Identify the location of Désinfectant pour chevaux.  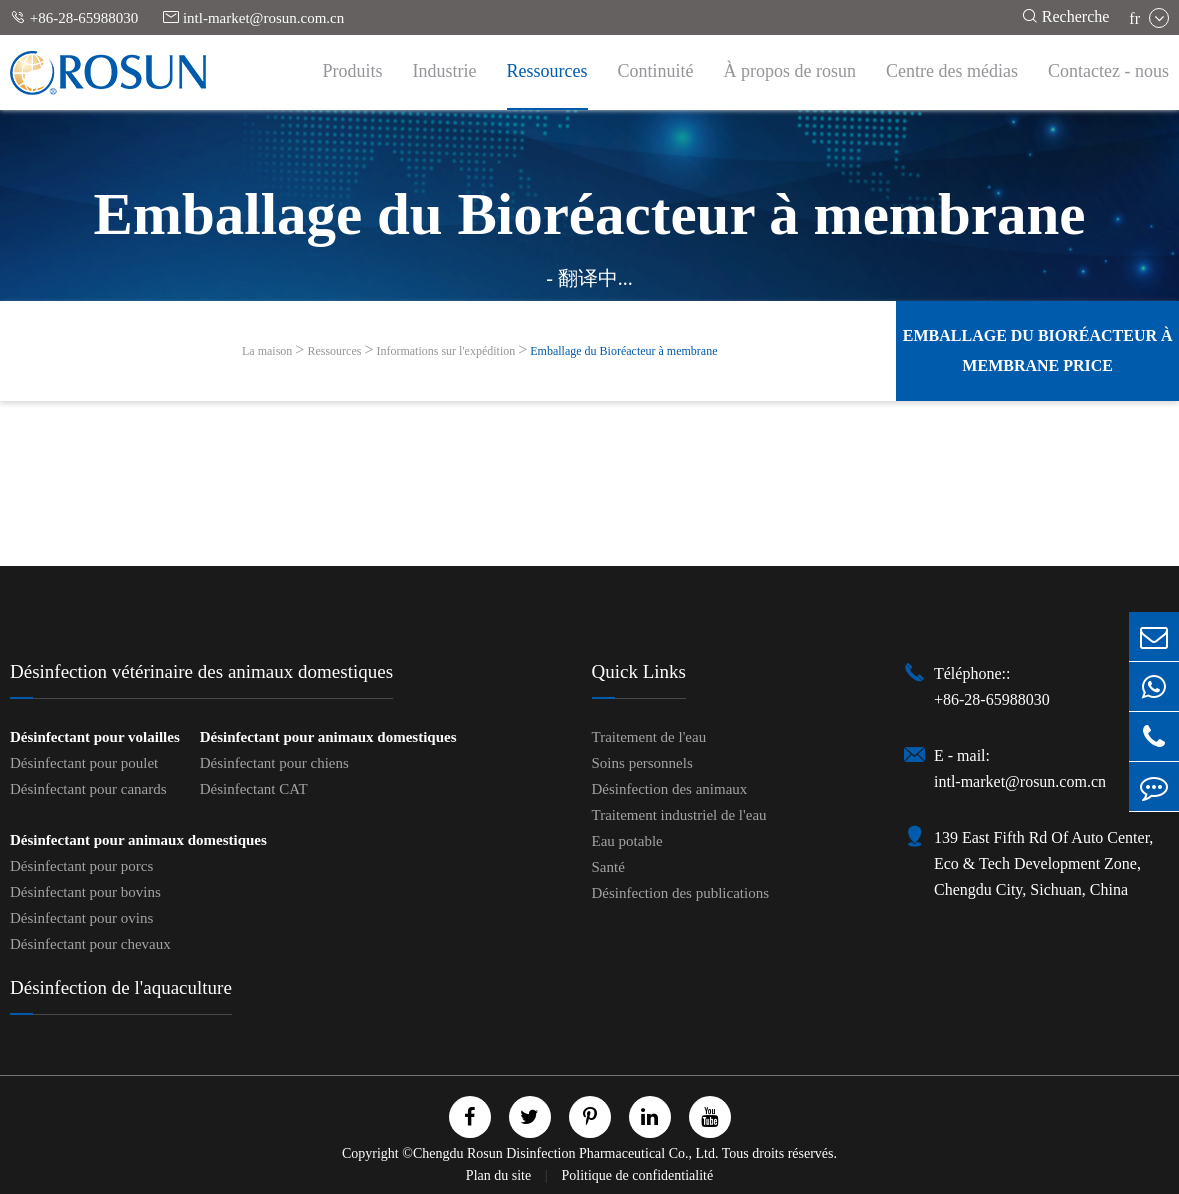
(90, 944).